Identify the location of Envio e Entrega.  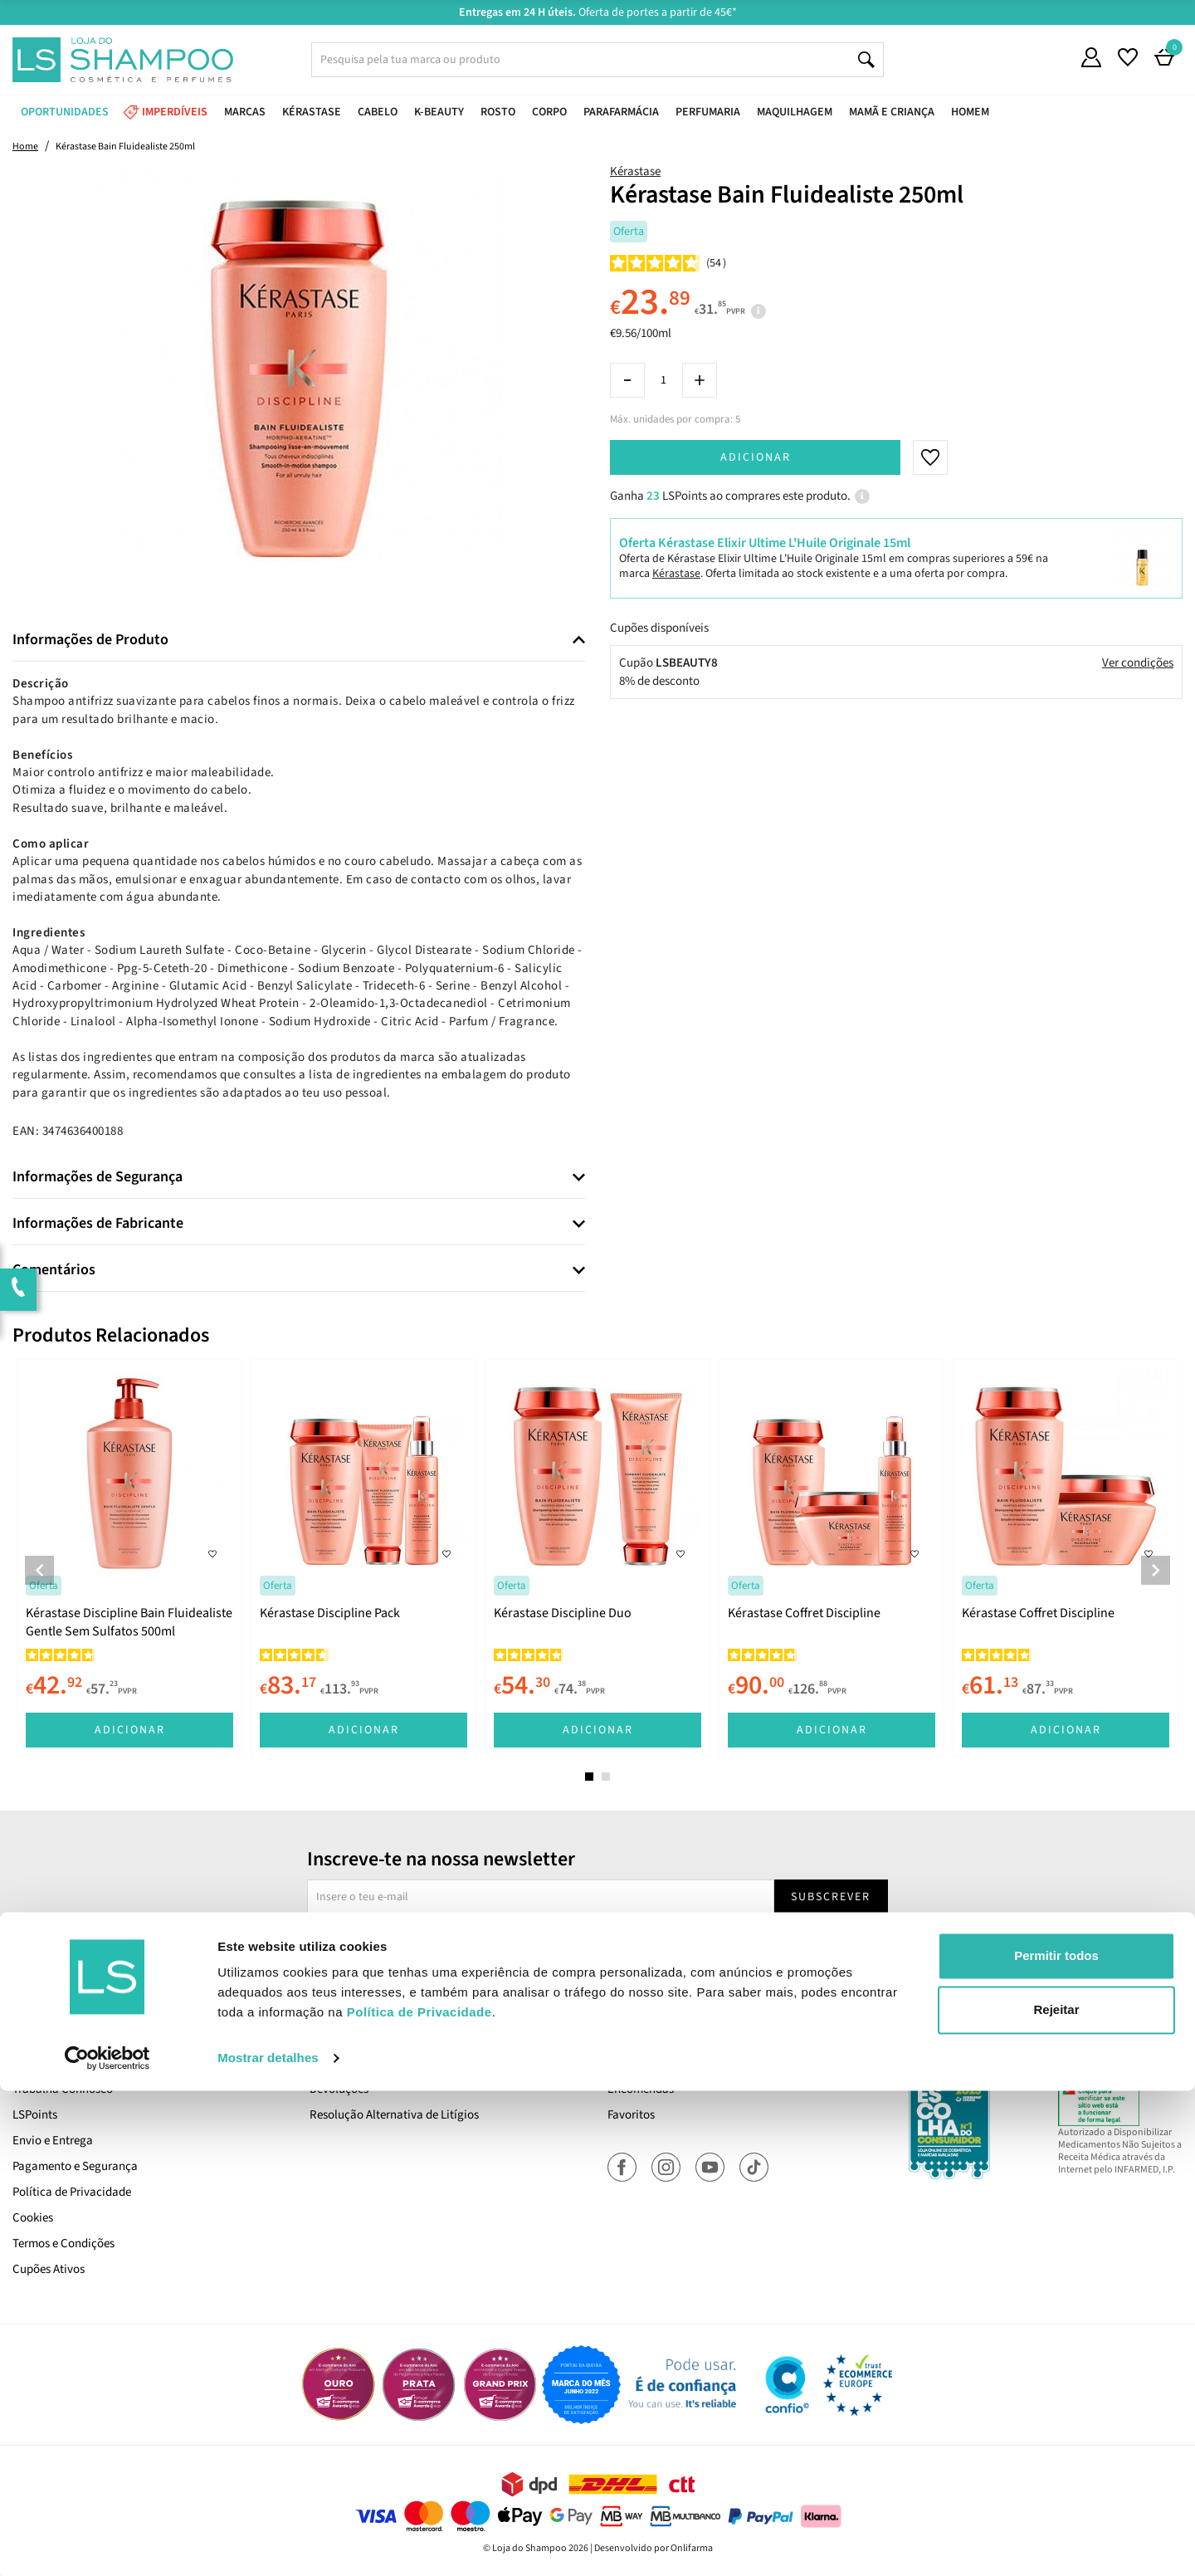
(52, 2140).